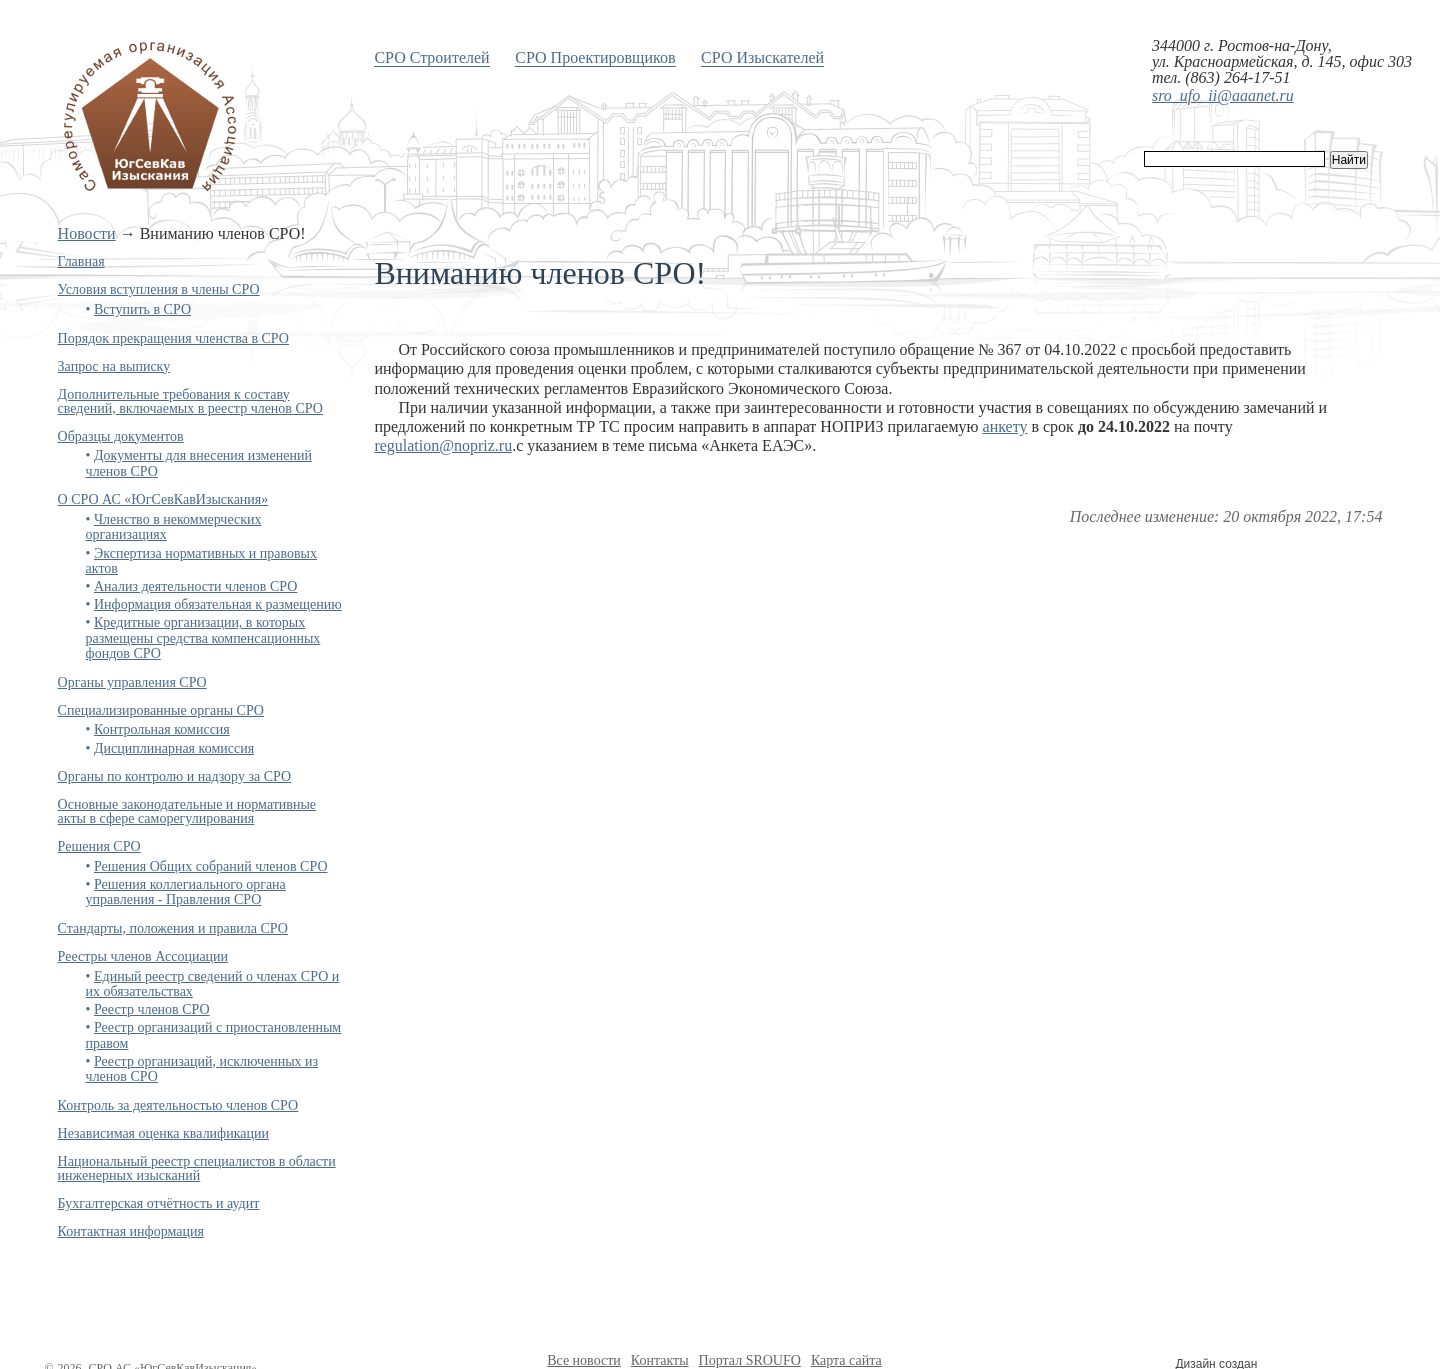  Describe the element at coordinates (159, 289) in the screenshot. I see `Условия вступления в члены СРО` at that location.